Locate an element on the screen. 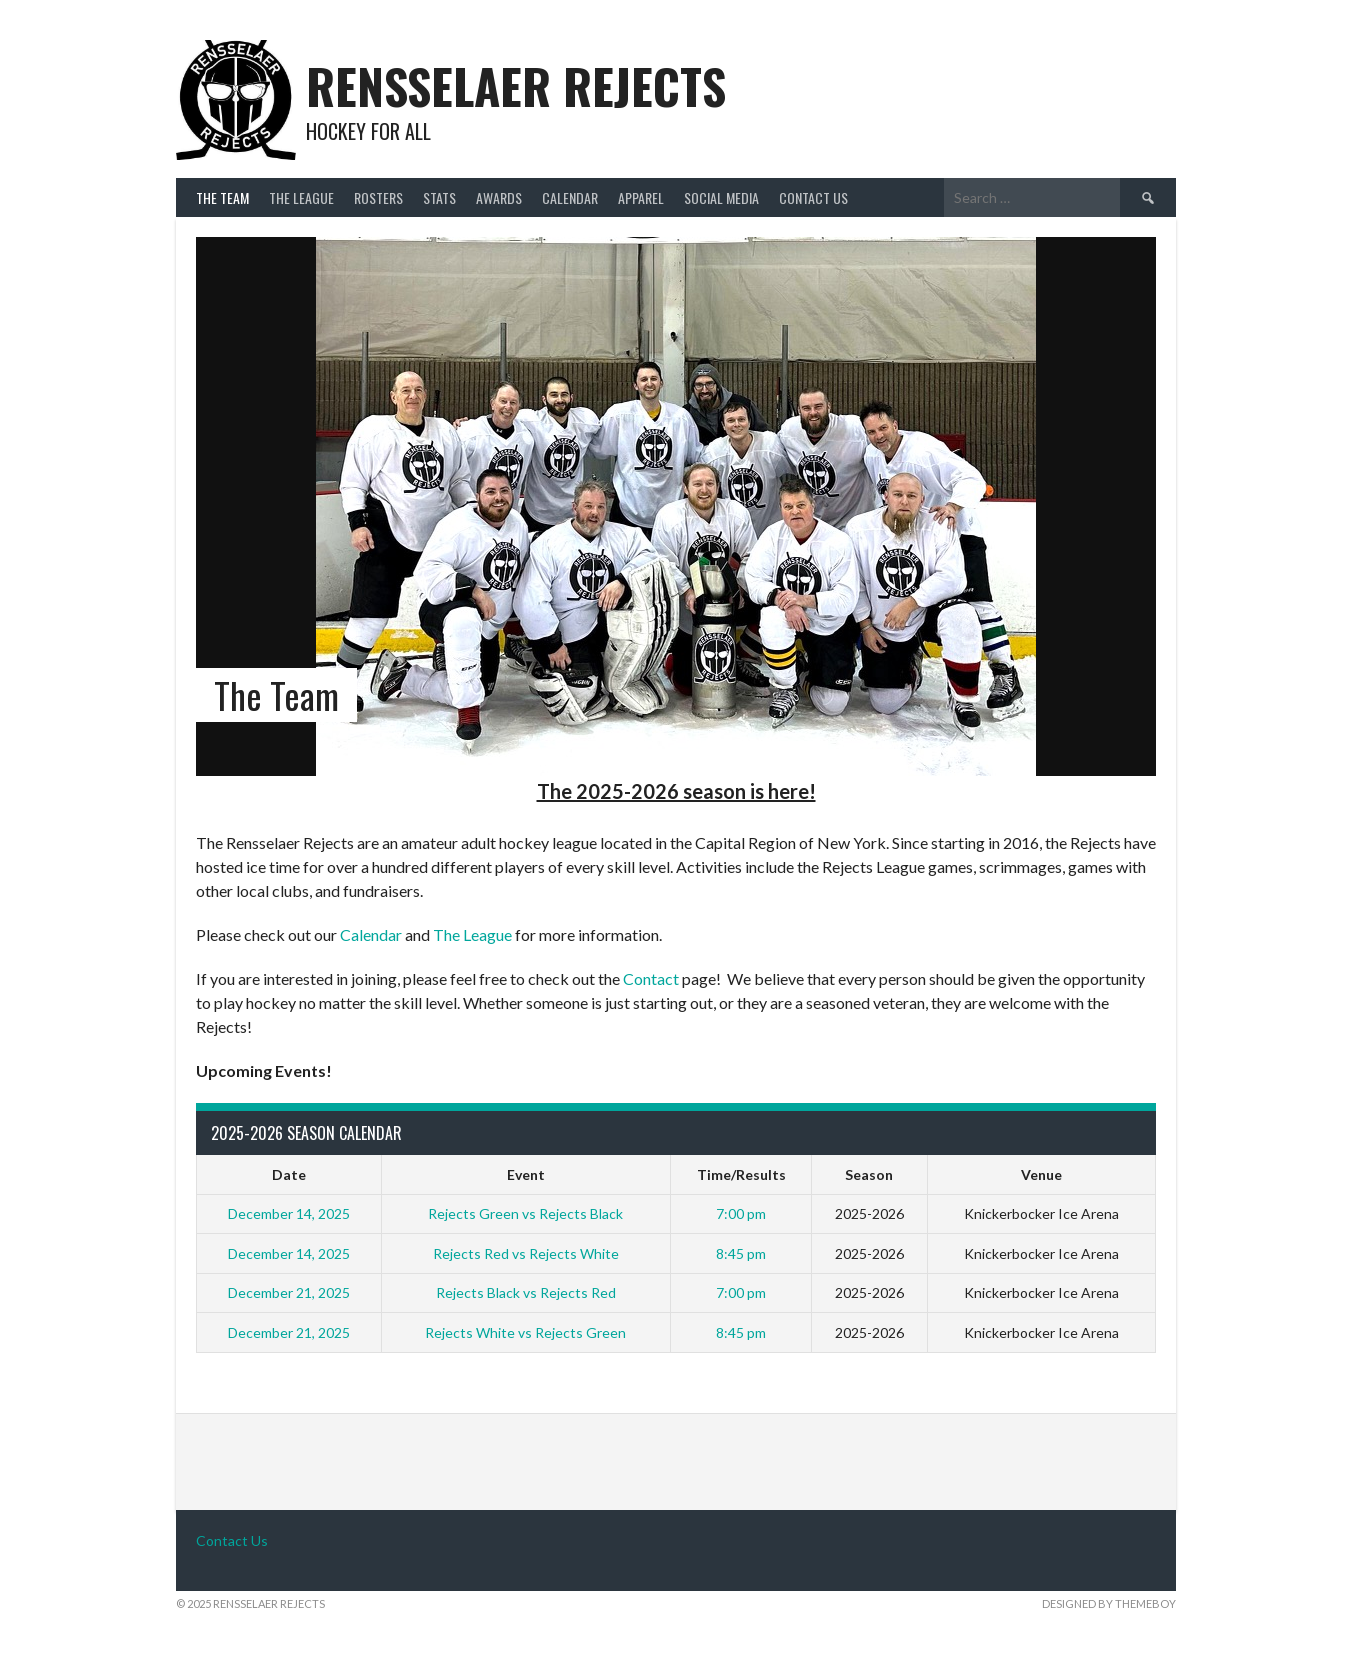  The Team is located at coordinates (222, 197).